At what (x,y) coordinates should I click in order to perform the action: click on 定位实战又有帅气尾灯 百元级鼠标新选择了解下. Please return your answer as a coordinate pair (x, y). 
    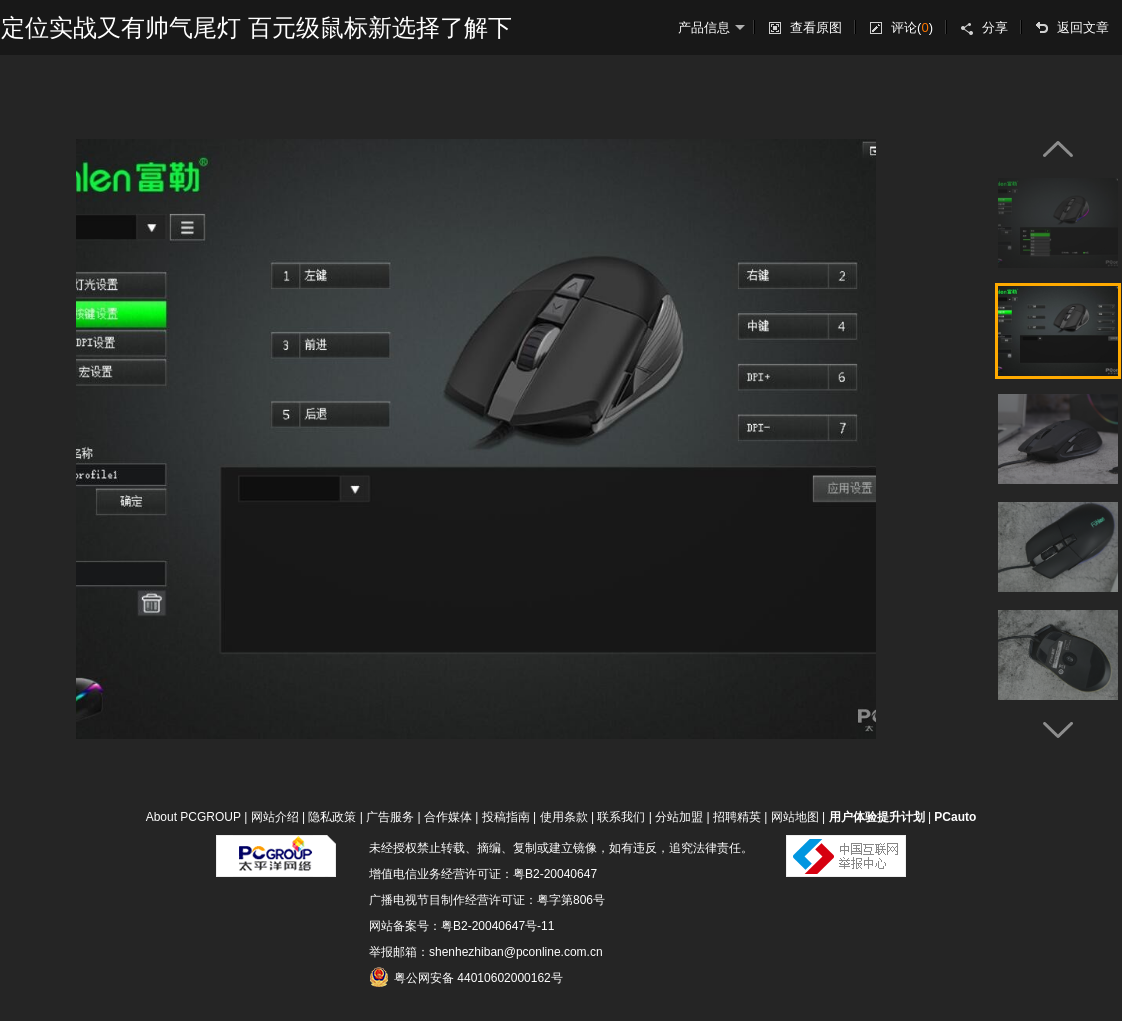
    Looking at the image, I should click on (256, 27).